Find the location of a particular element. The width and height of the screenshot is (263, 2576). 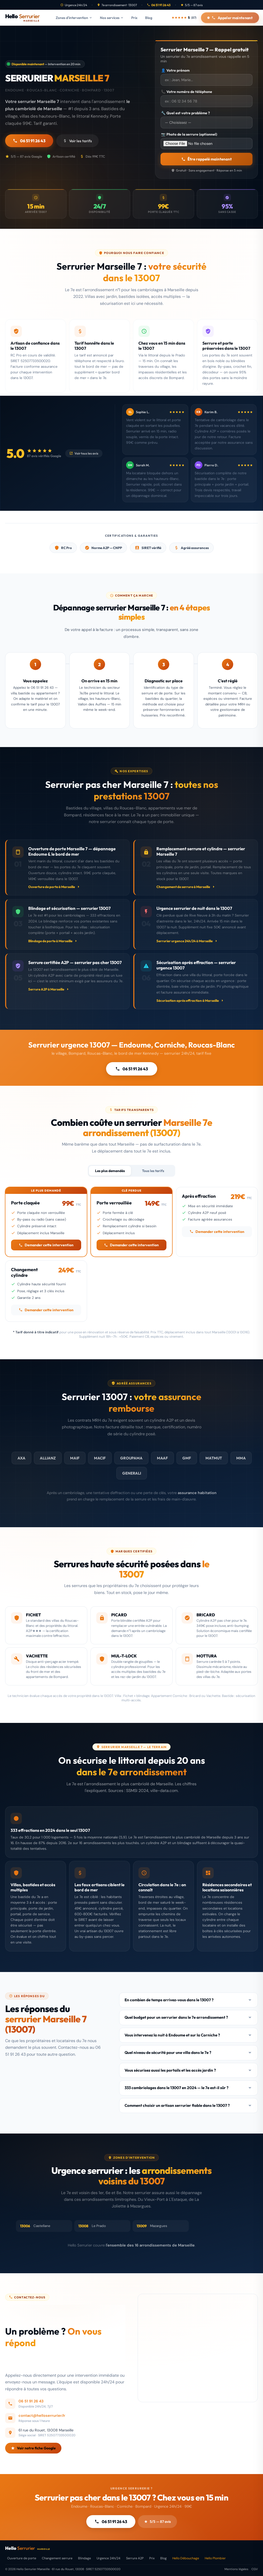

Blindage is located at coordinates (84, 2558).